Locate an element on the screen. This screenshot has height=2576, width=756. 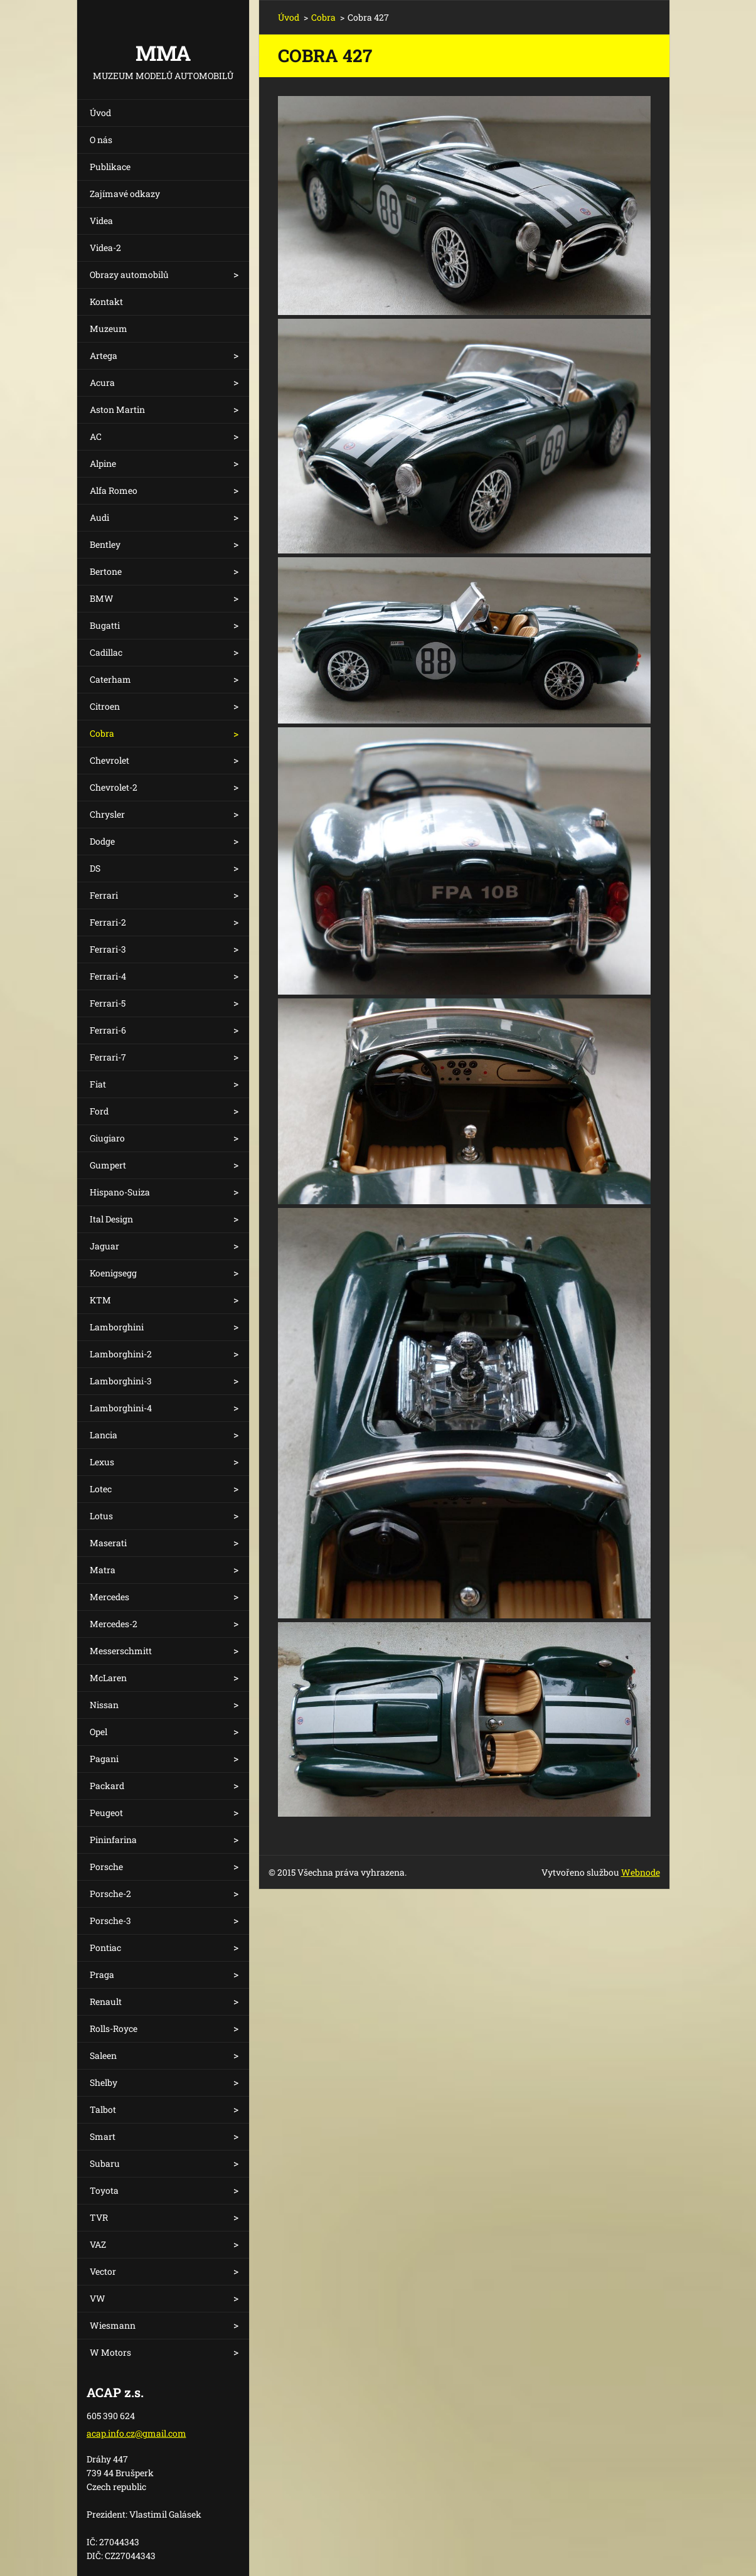
Ferrari-2 is located at coordinates (108, 922).